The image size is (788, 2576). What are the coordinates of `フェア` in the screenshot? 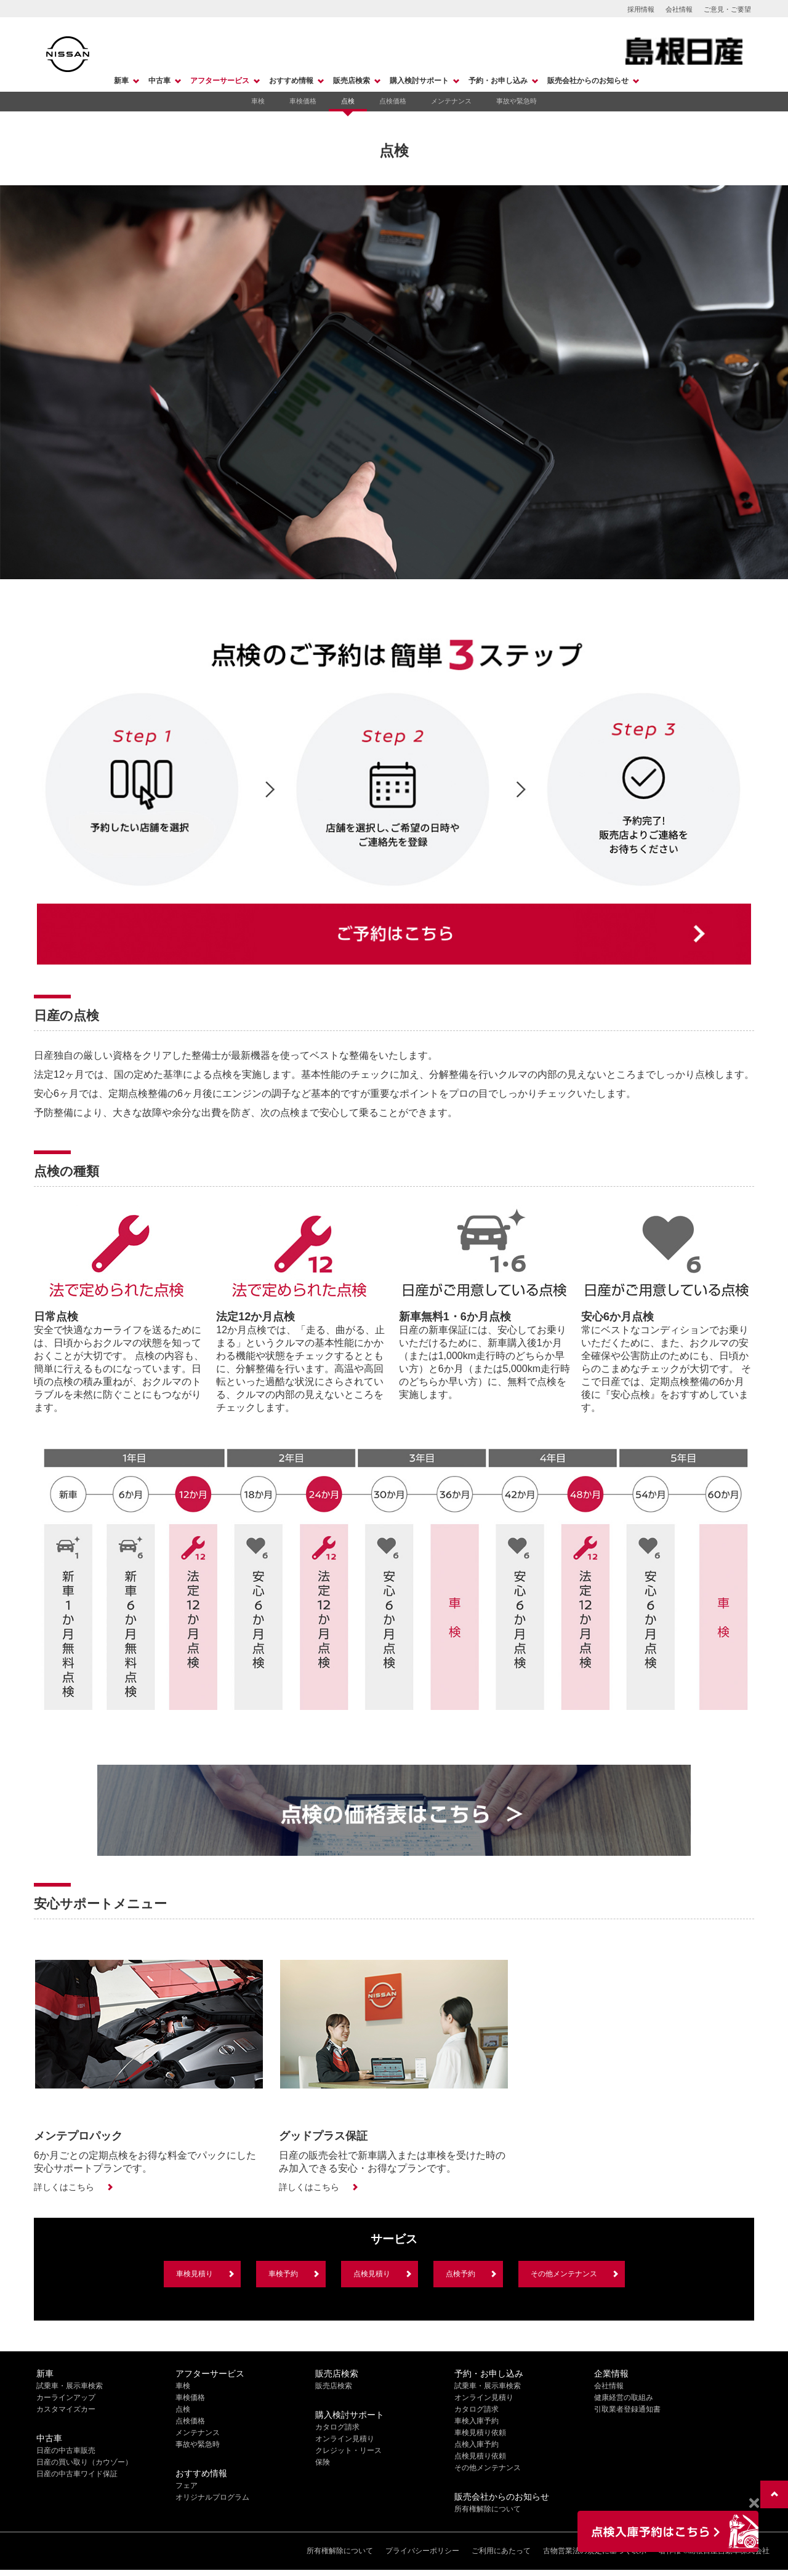 It's located at (186, 2485).